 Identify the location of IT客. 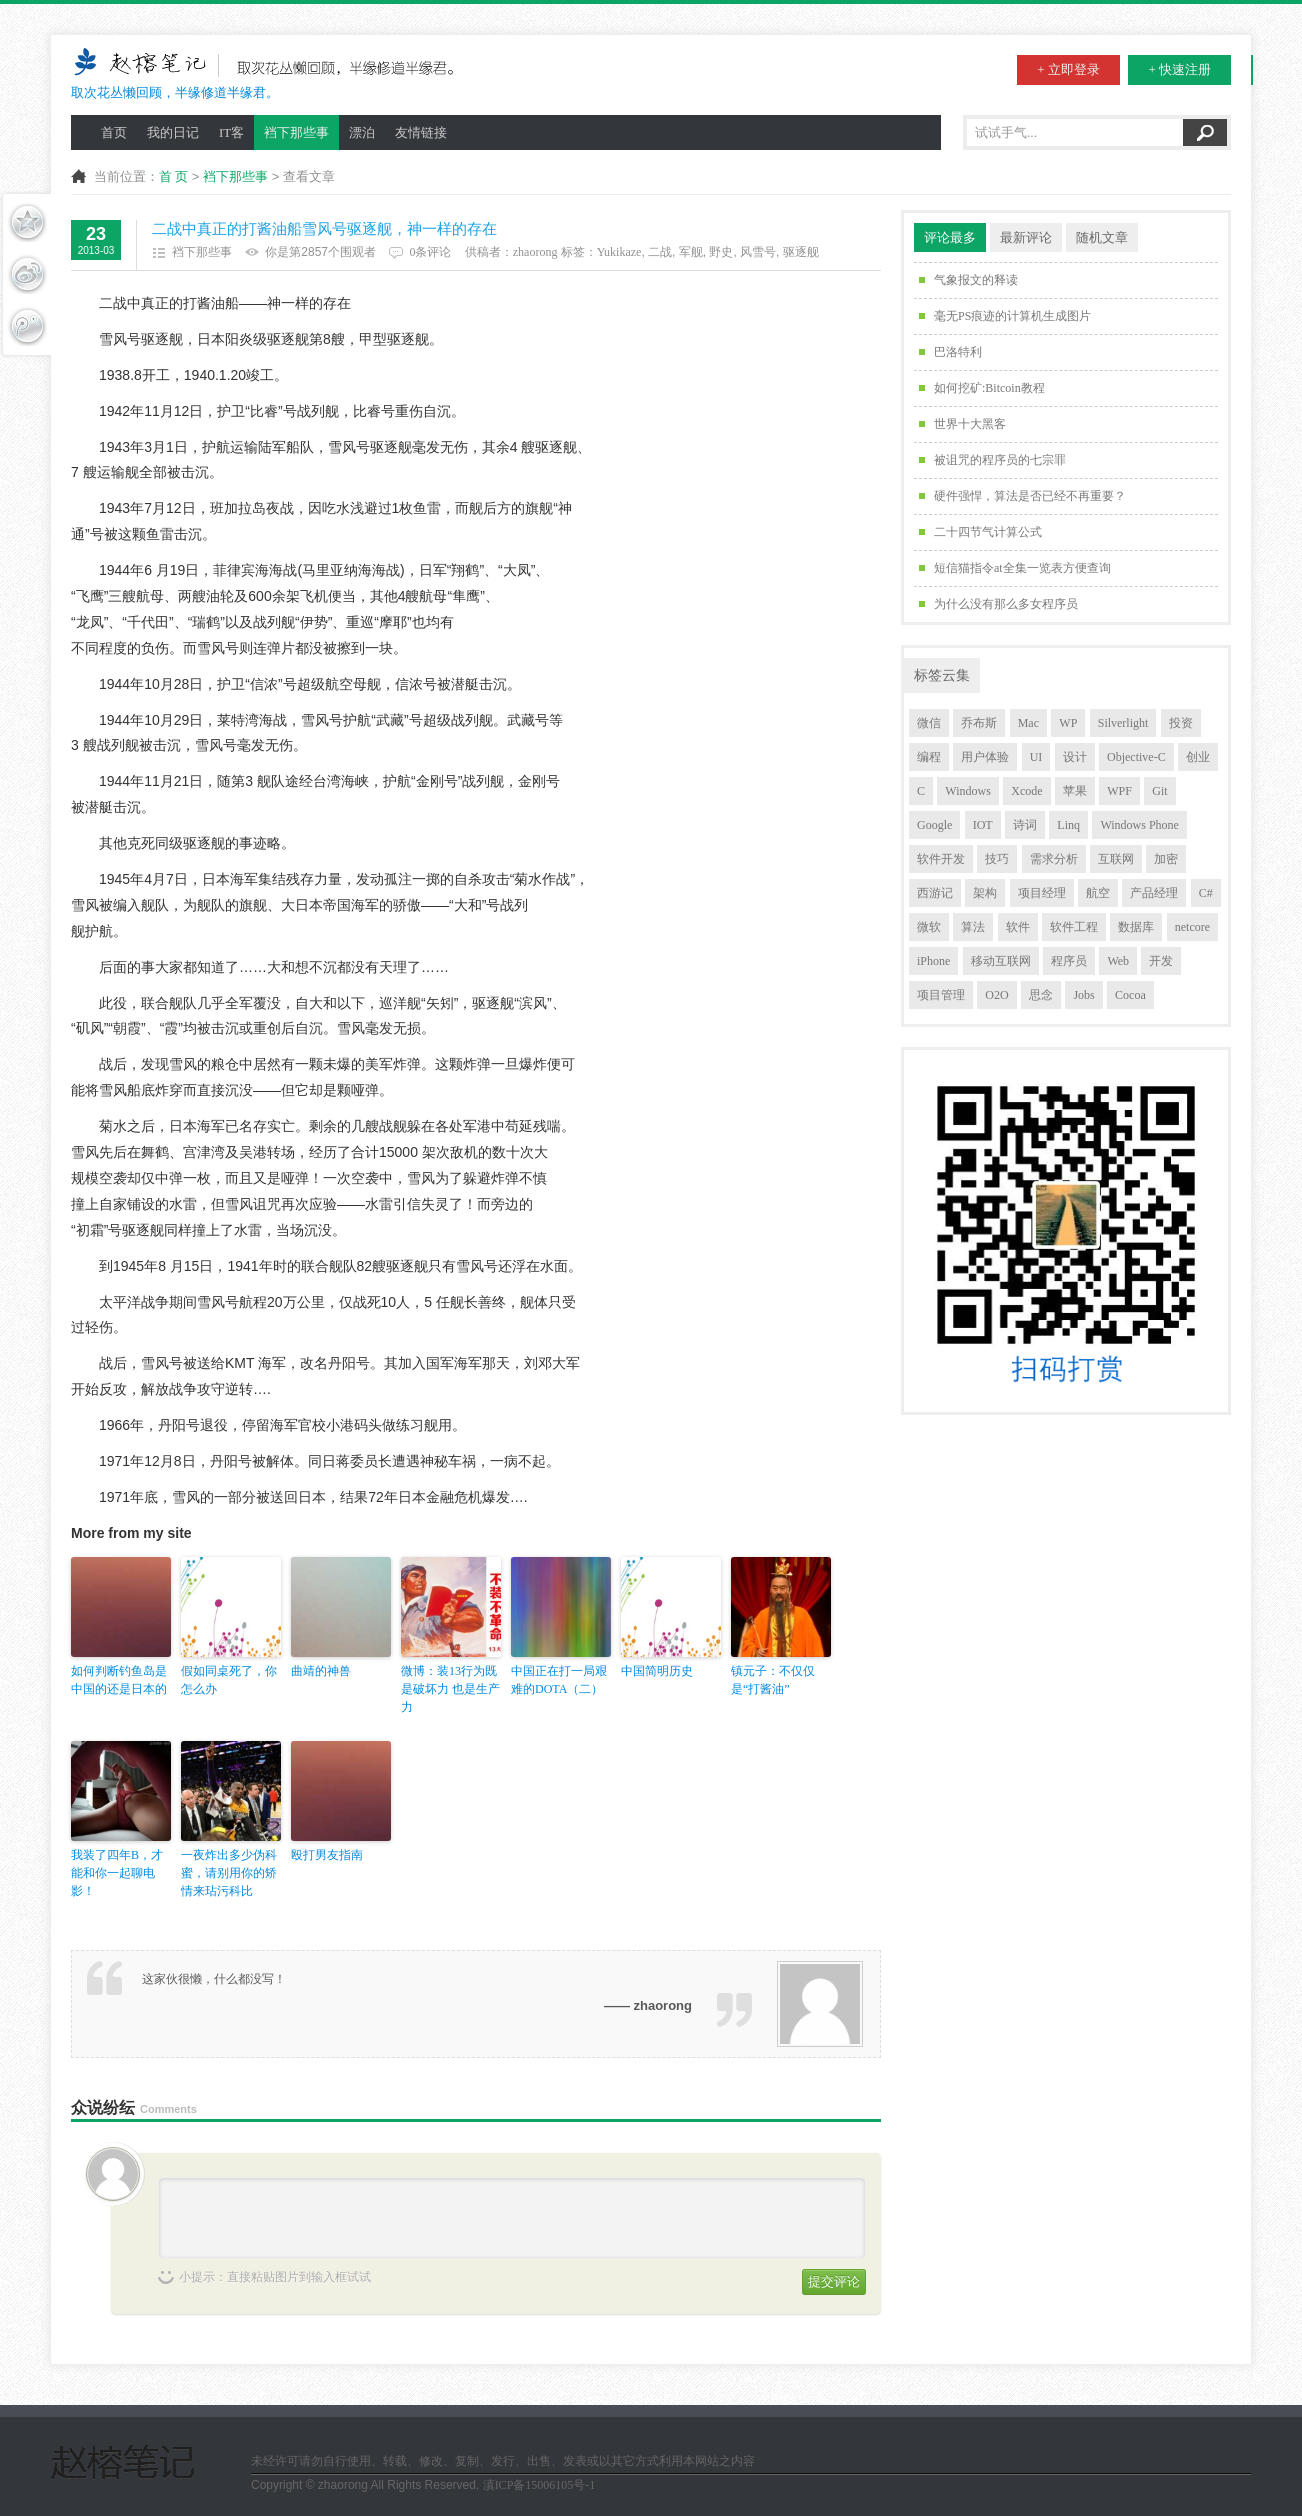
(231, 132).